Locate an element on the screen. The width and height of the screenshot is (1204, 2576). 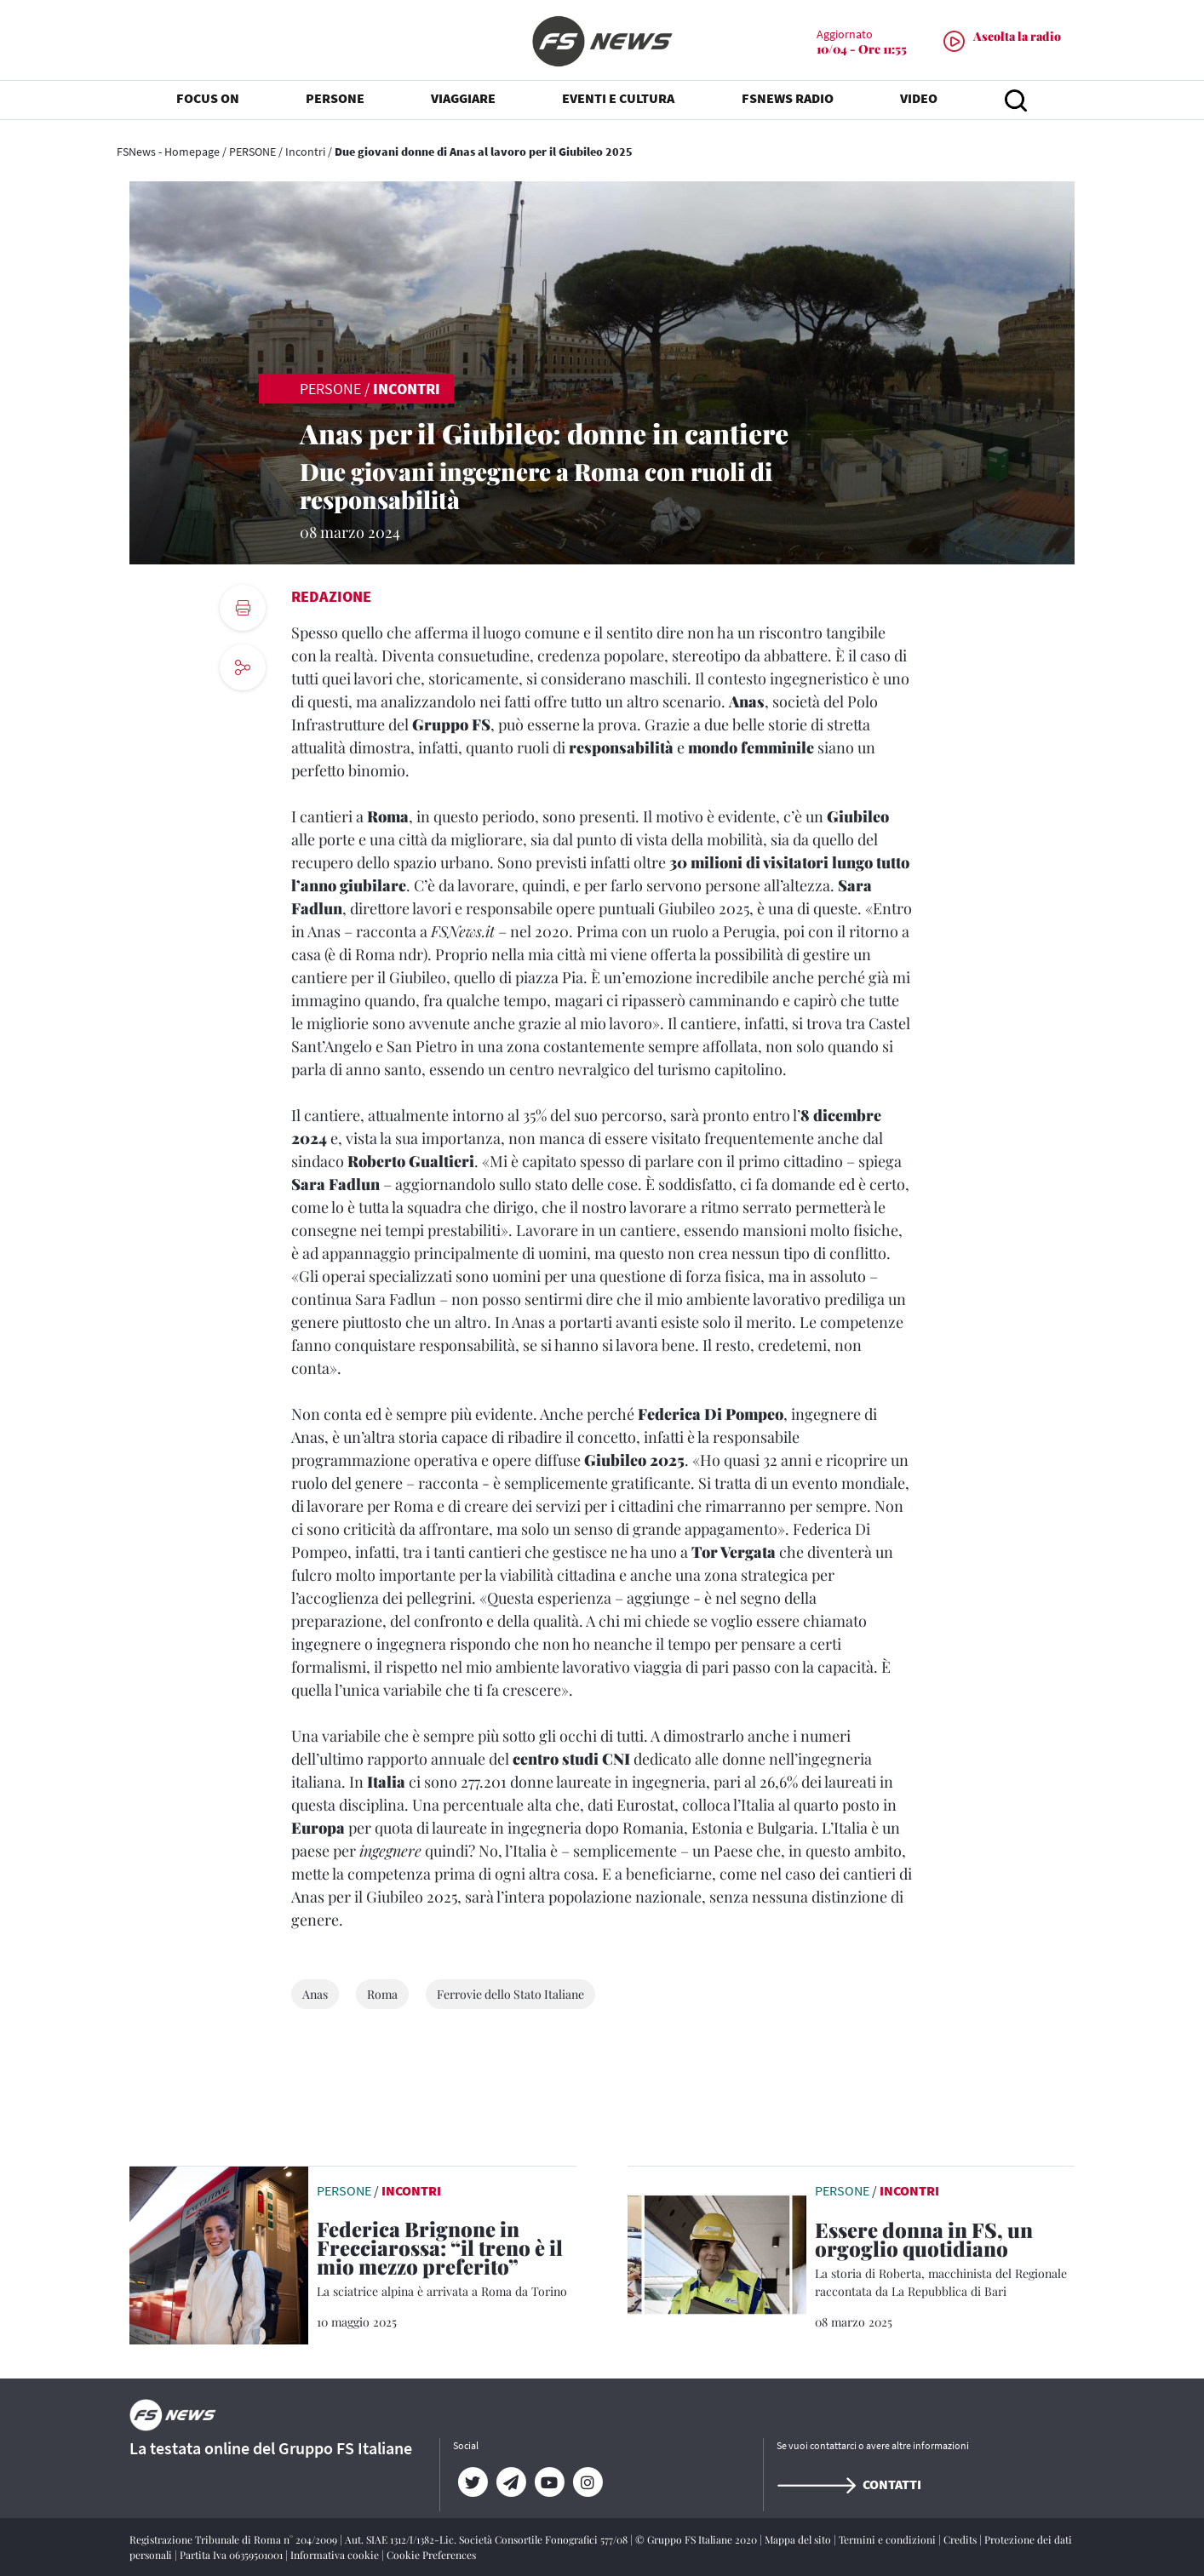
FOCUS ON [button] is located at coordinates (207, 102).